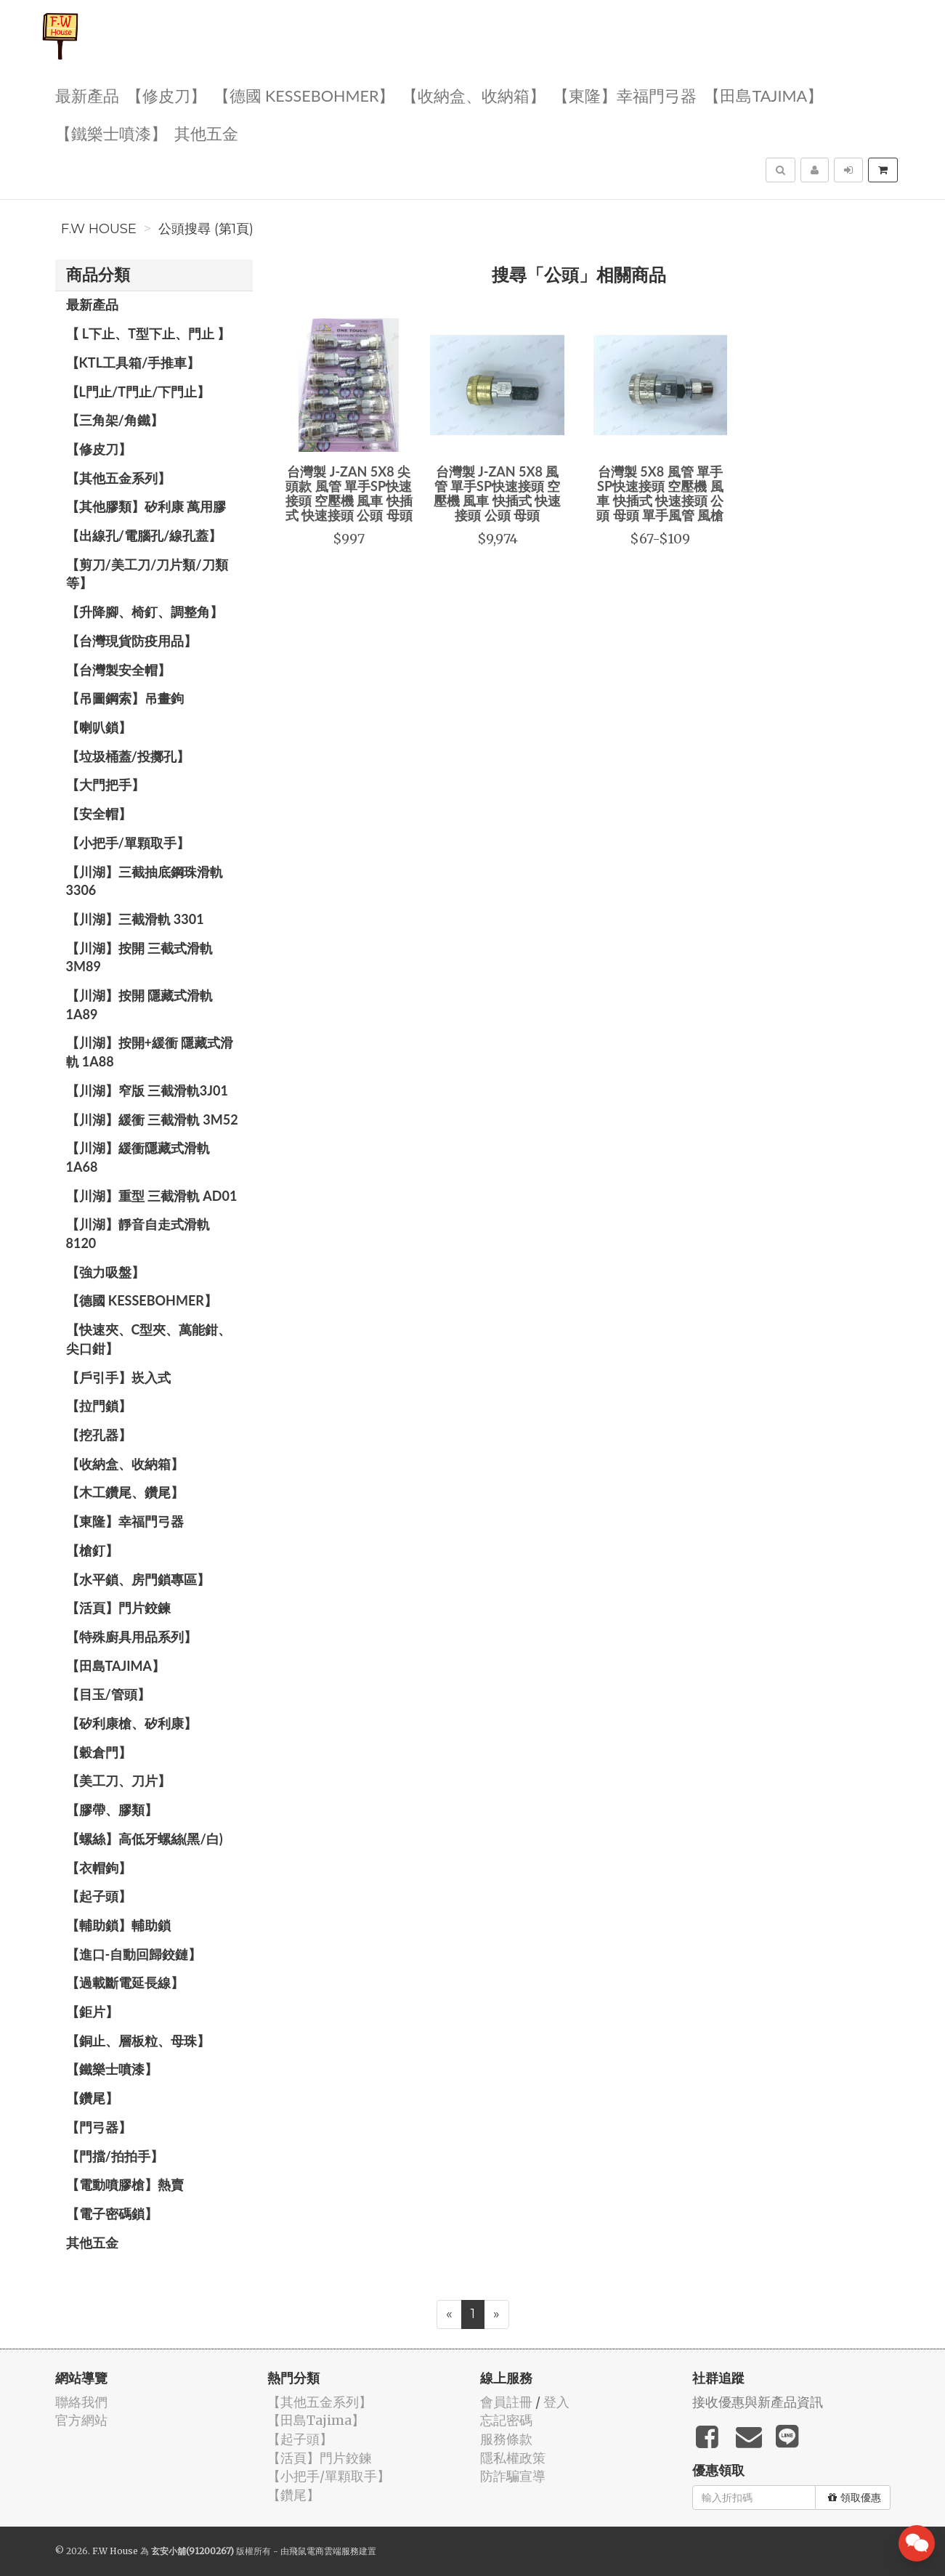 This screenshot has width=945, height=2576. I want to click on 【鑽尾】, so click(92, 2098).